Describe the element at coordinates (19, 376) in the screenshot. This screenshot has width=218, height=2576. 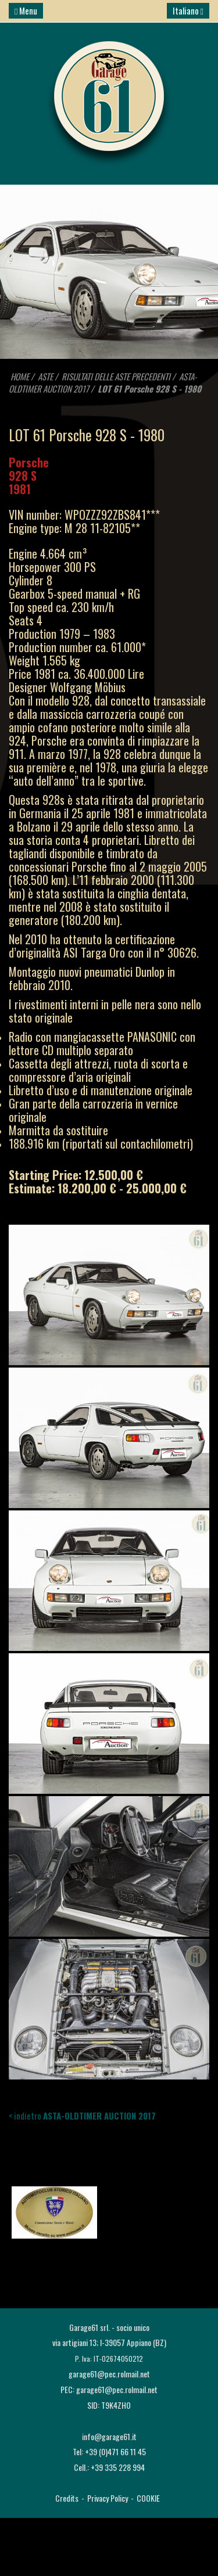
I see `HOME` at that location.